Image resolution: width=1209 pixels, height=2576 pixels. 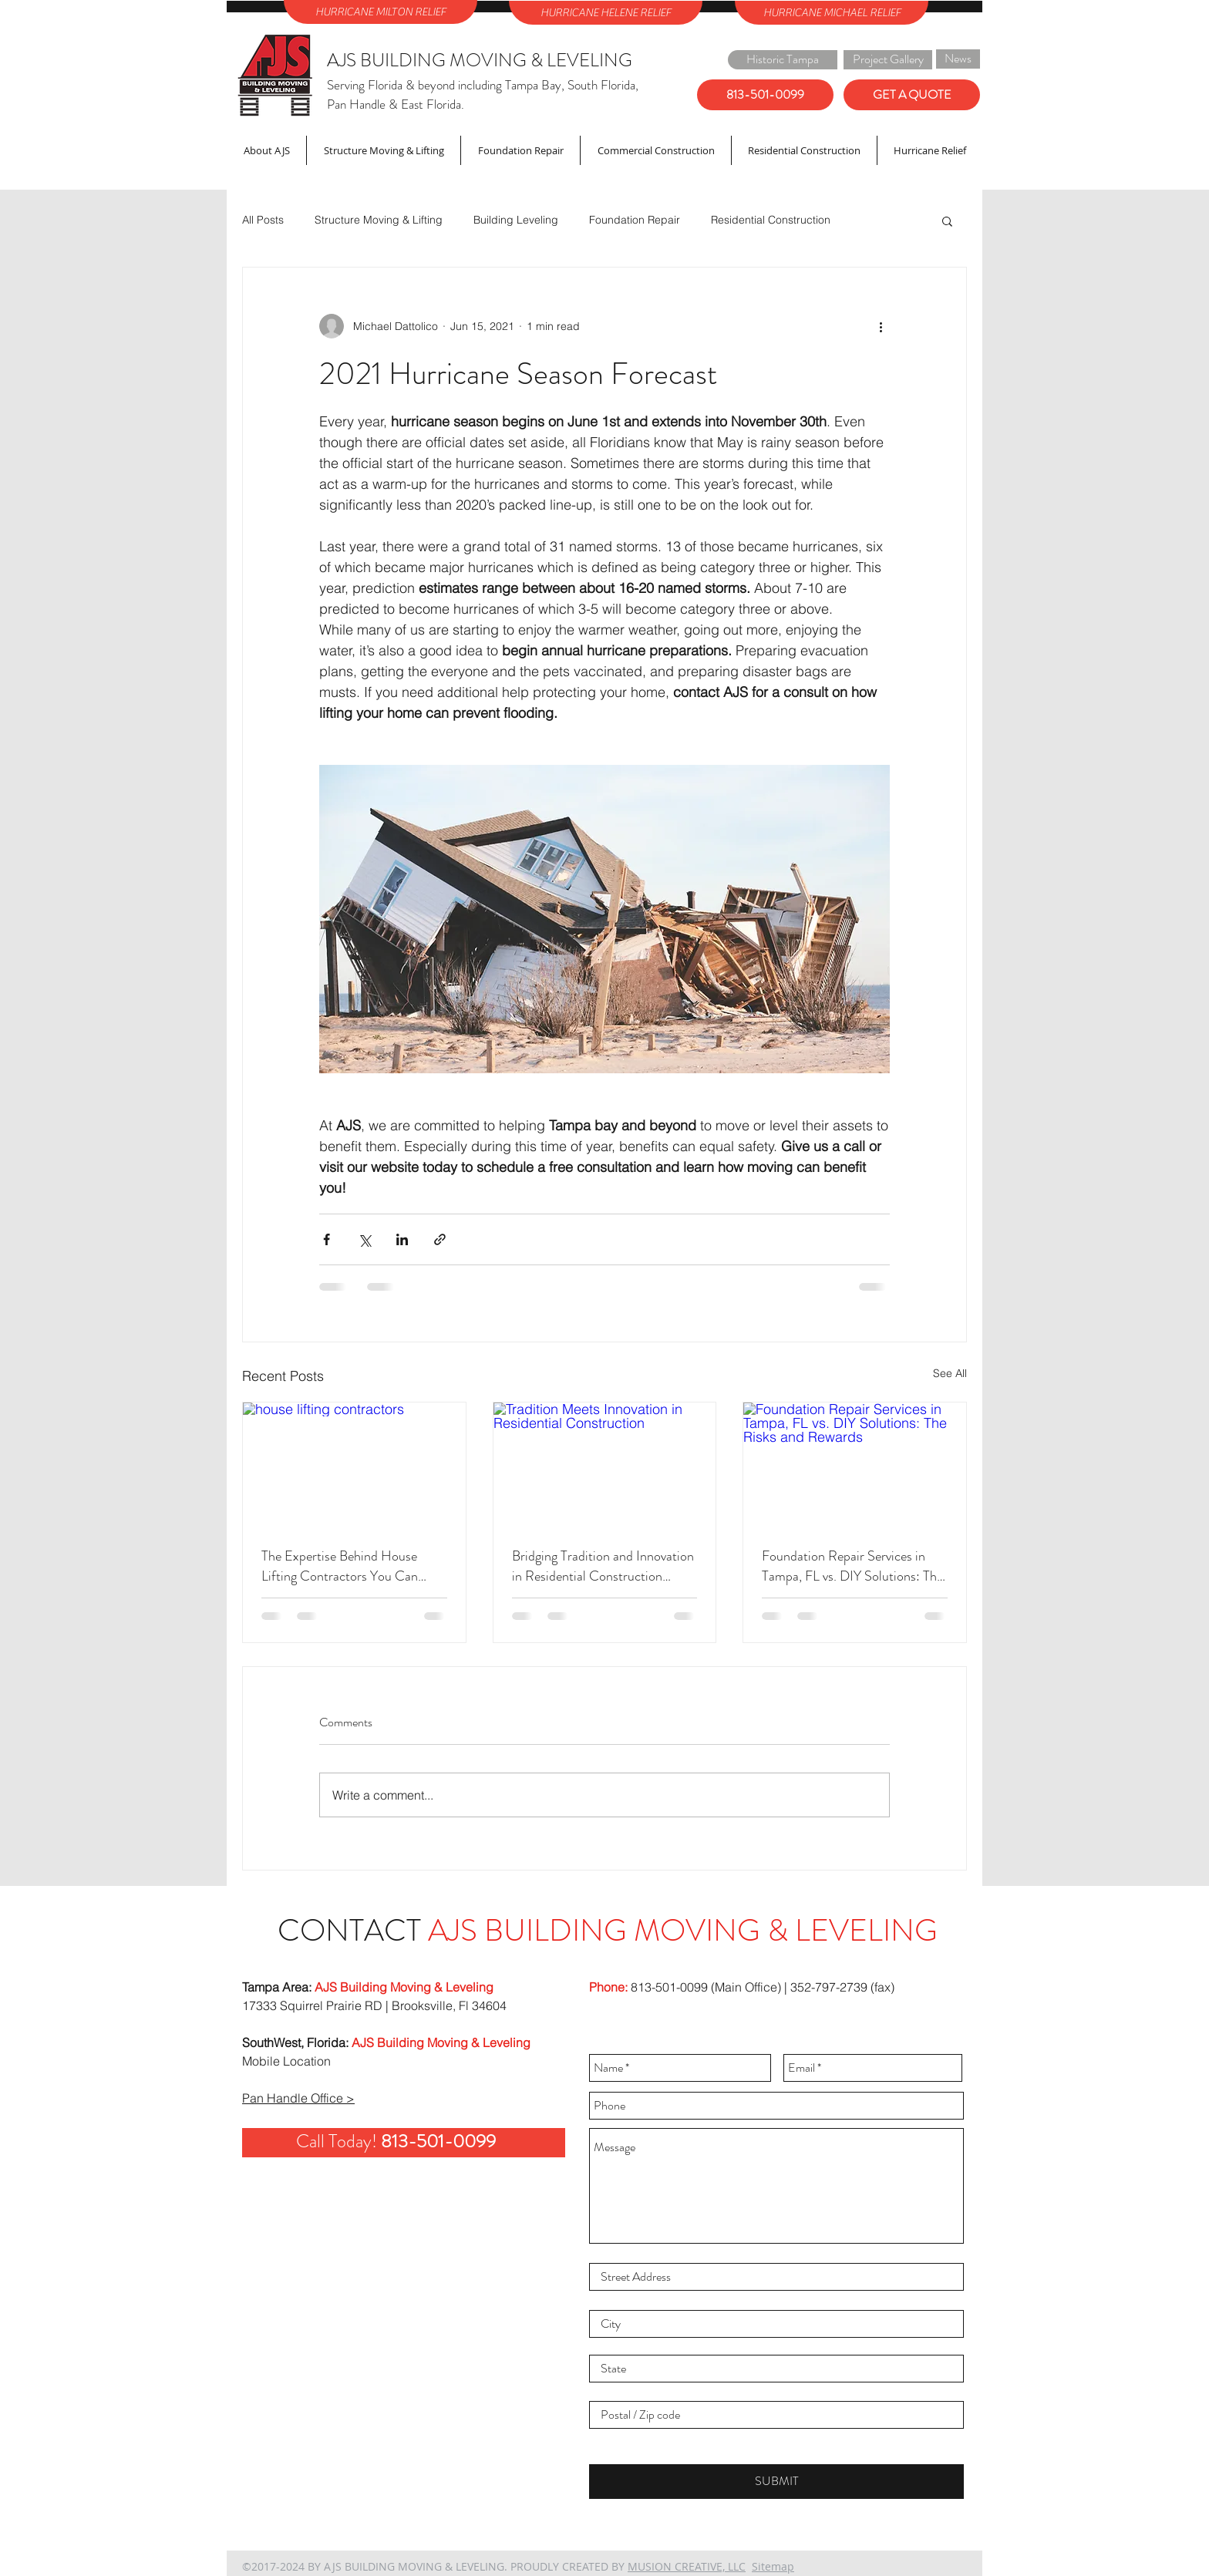 What do you see at coordinates (888, 59) in the screenshot?
I see `[Project Gallery]` at bounding box center [888, 59].